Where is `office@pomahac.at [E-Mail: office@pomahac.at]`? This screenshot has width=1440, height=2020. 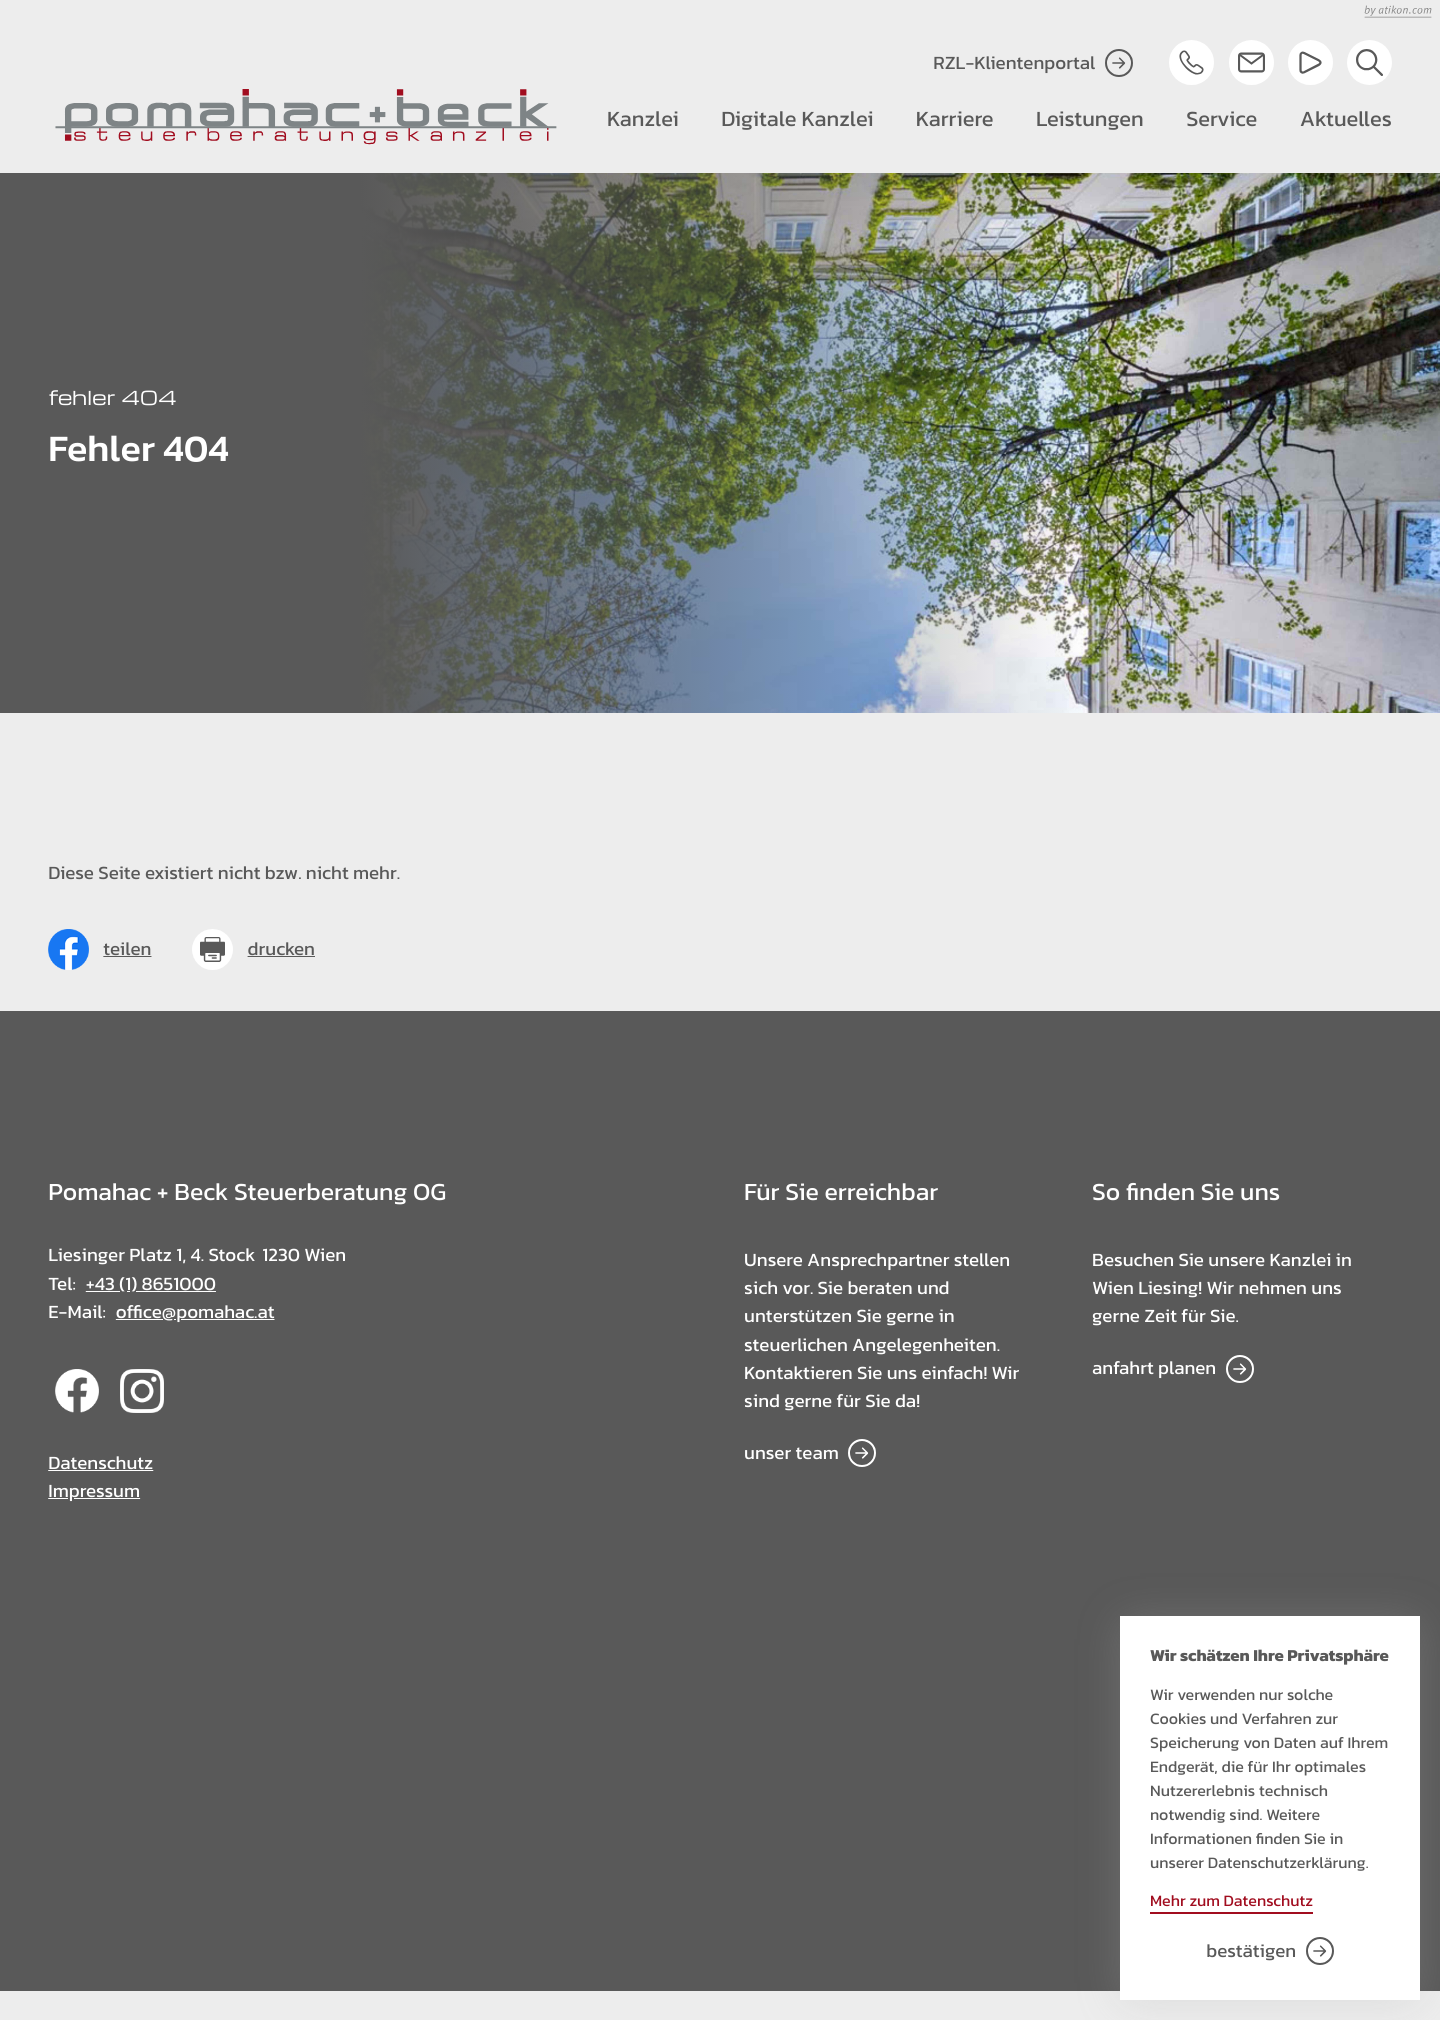
office@pomahac.at [E-Mail: office@pomahac.at] is located at coordinates (195, 1312).